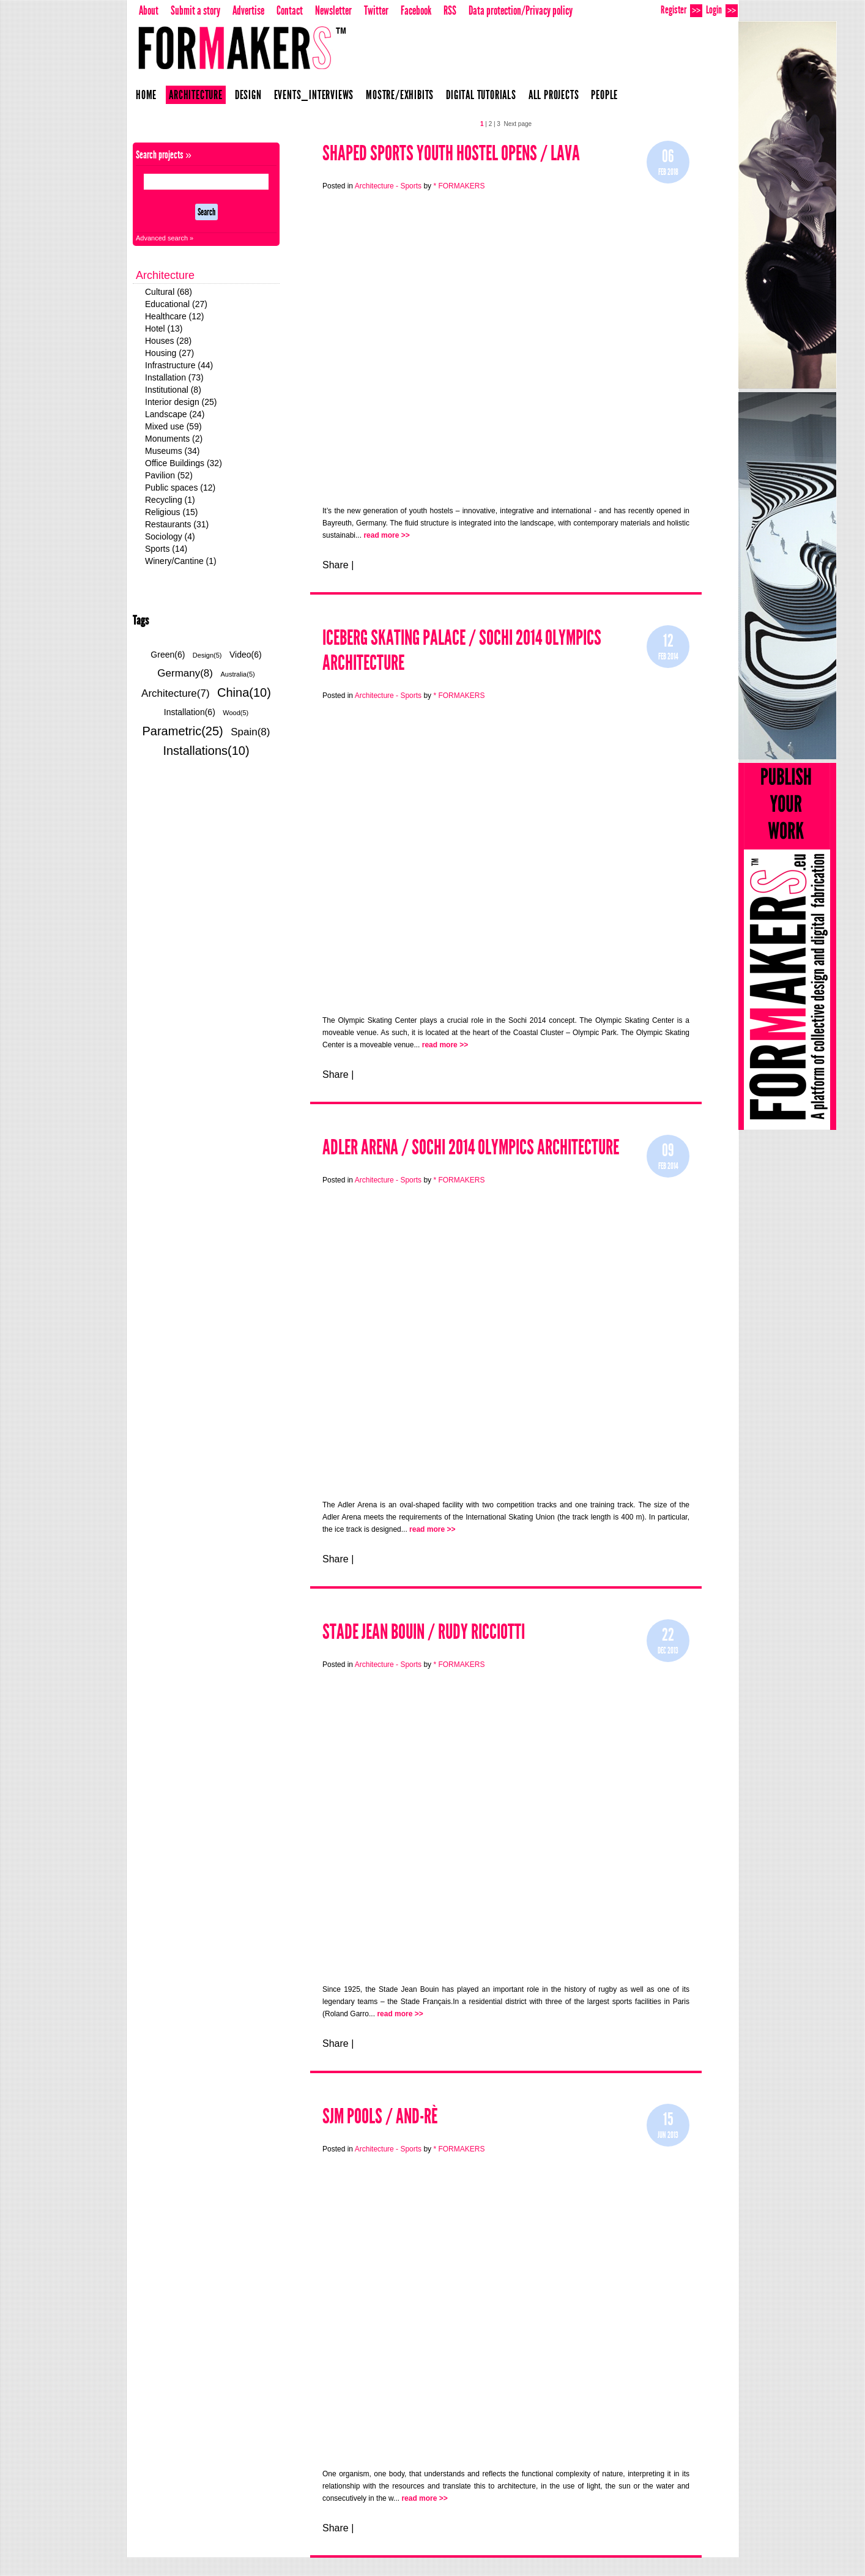  What do you see at coordinates (470, 1147) in the screenshot?
I see `Adler Arena / SOCHI 2014 OLYMPICS ARCHITECTURE` at bounding box center [470, 1147].